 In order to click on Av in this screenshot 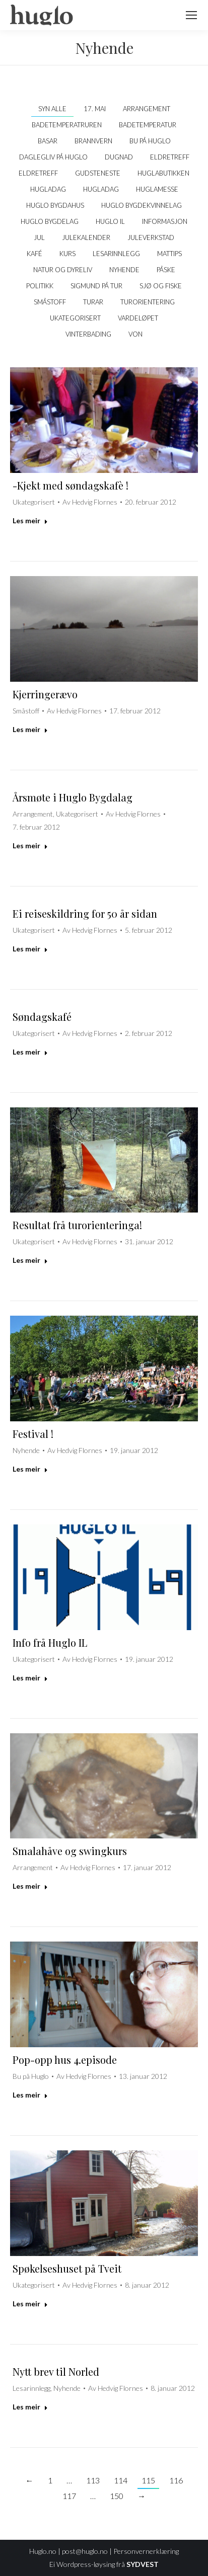, I will do `click(89, 502)`.